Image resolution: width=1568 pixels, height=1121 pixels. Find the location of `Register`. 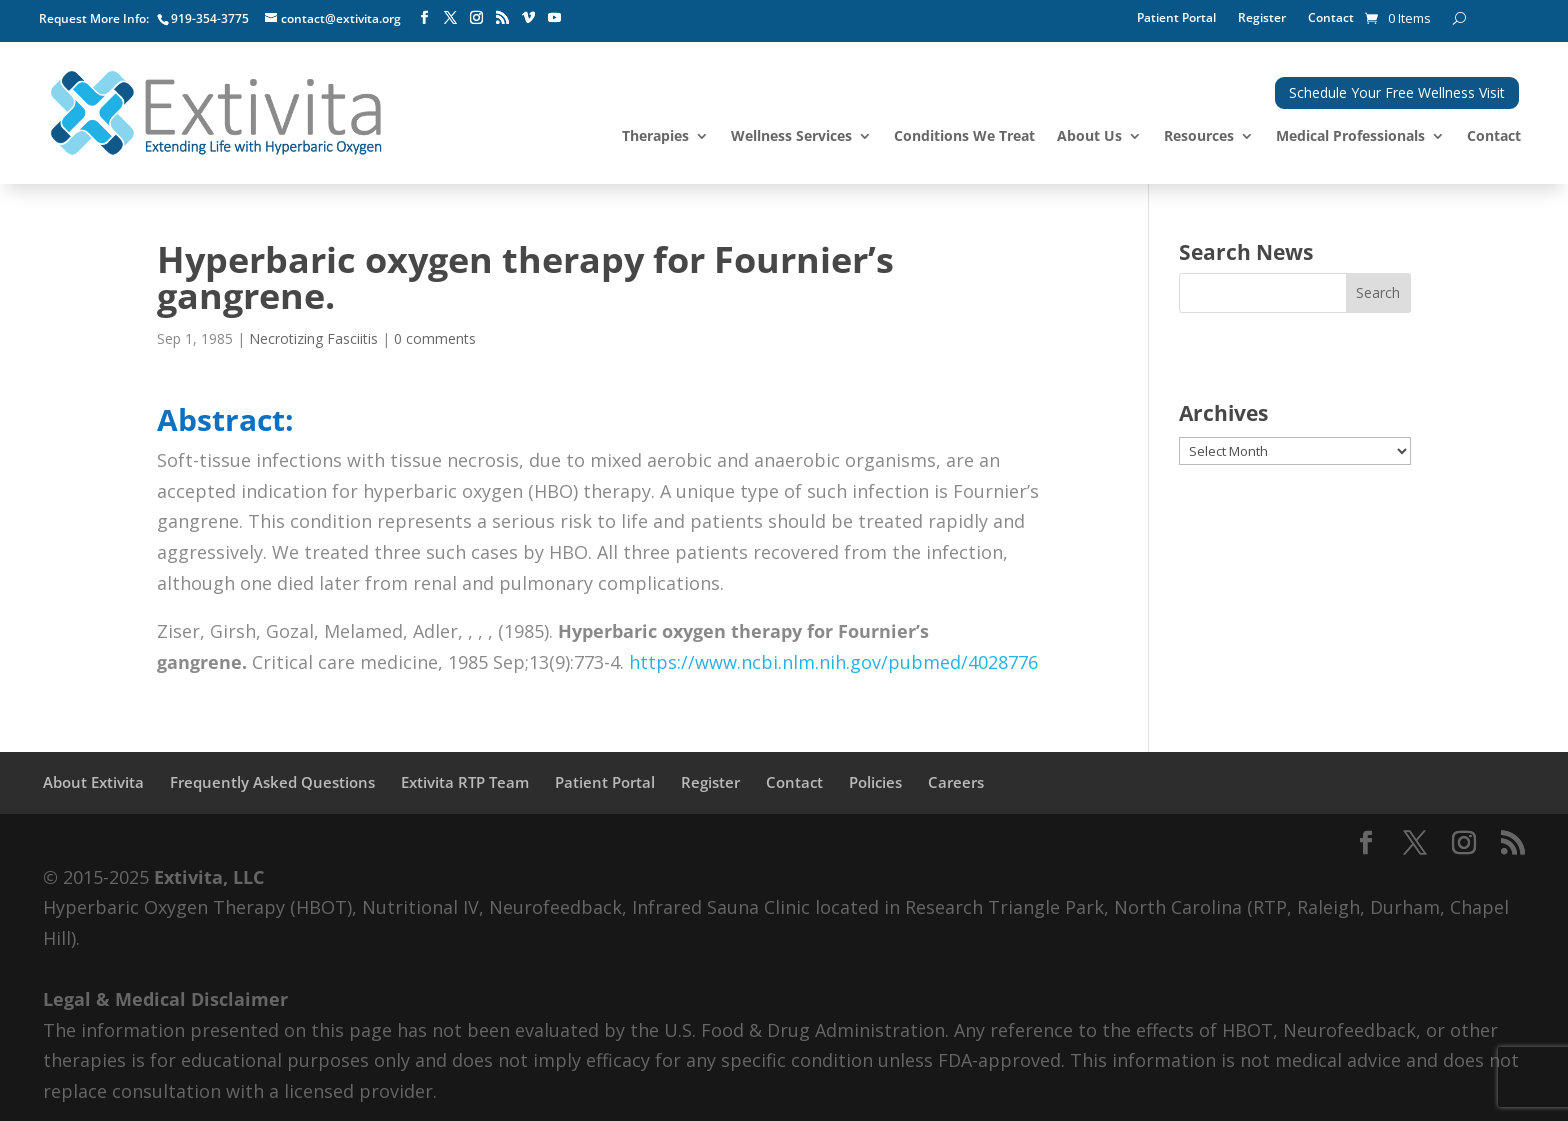

Register is located at coordinates (1262, 18).